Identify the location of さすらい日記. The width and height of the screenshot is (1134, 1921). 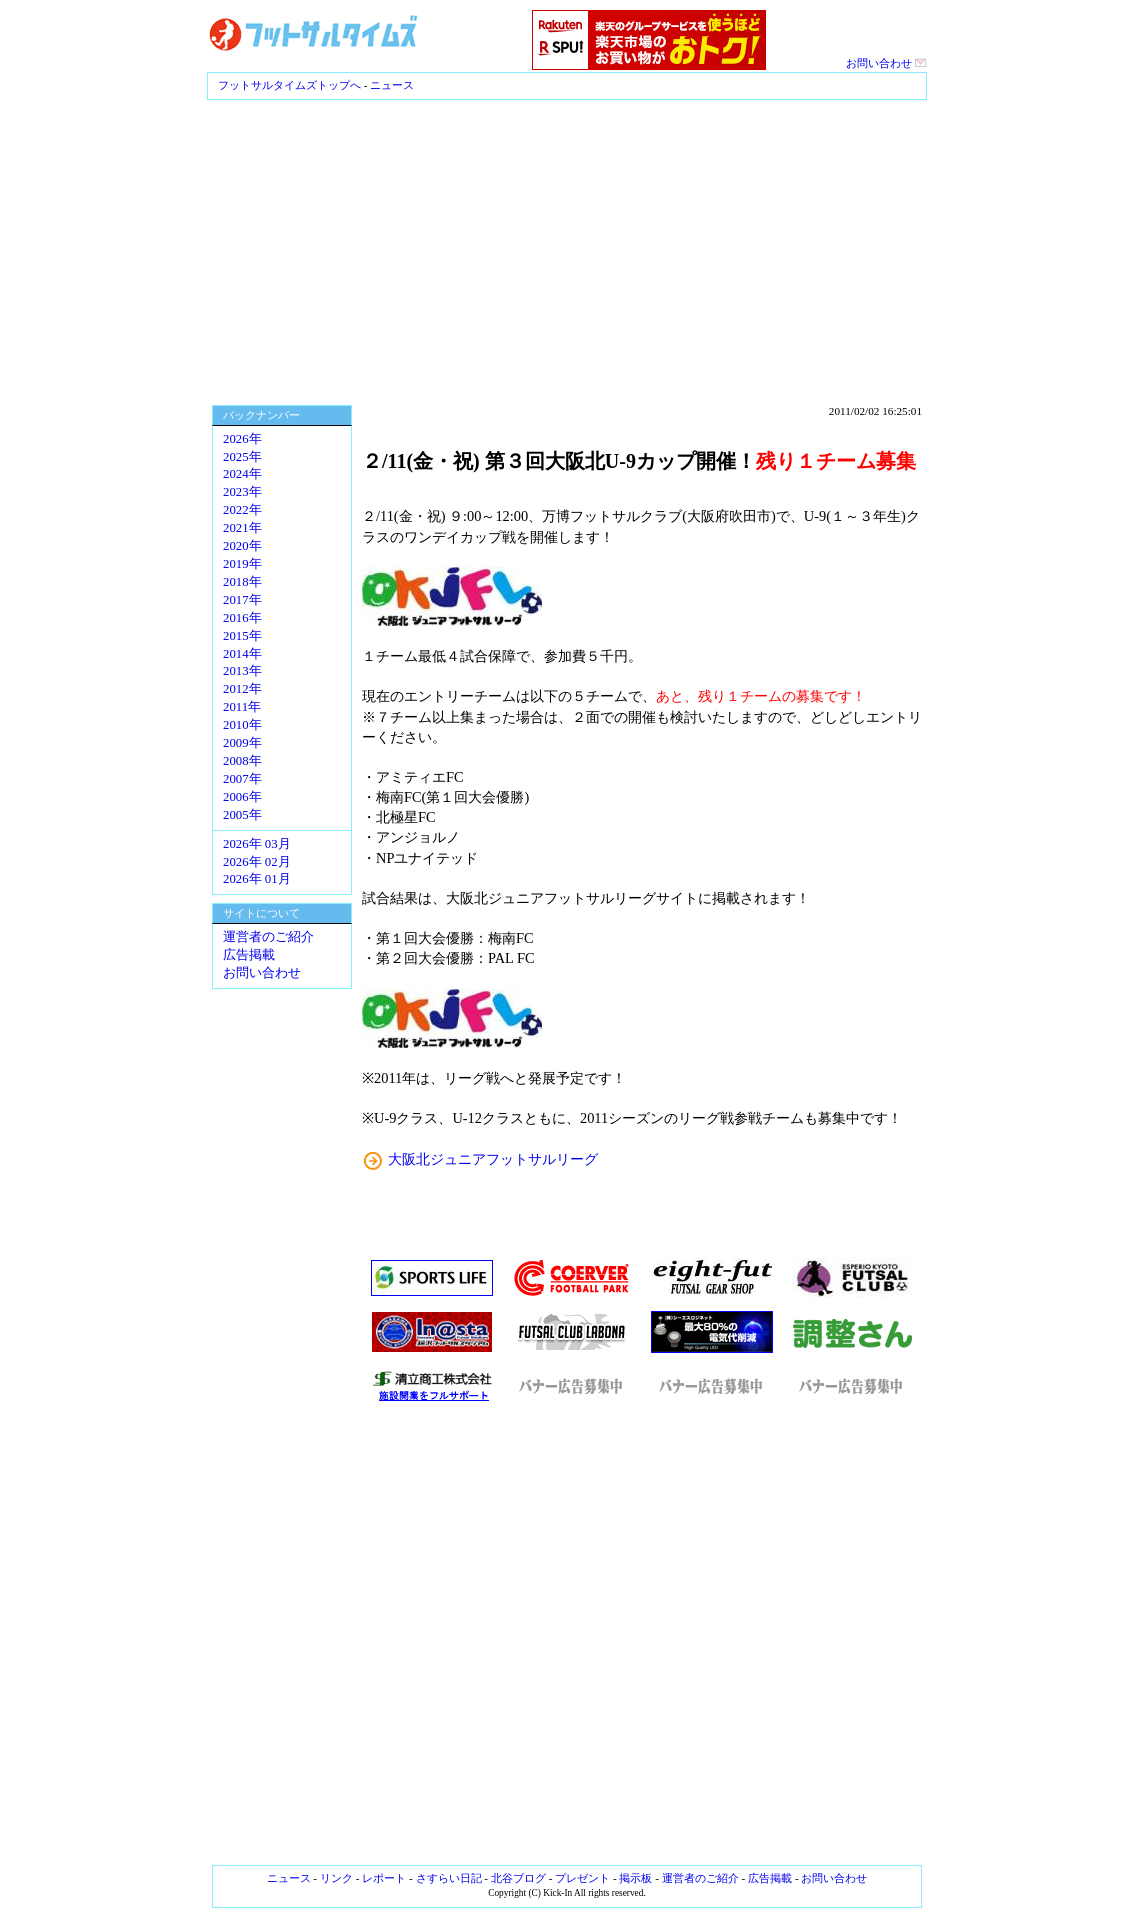
(449, 1878).